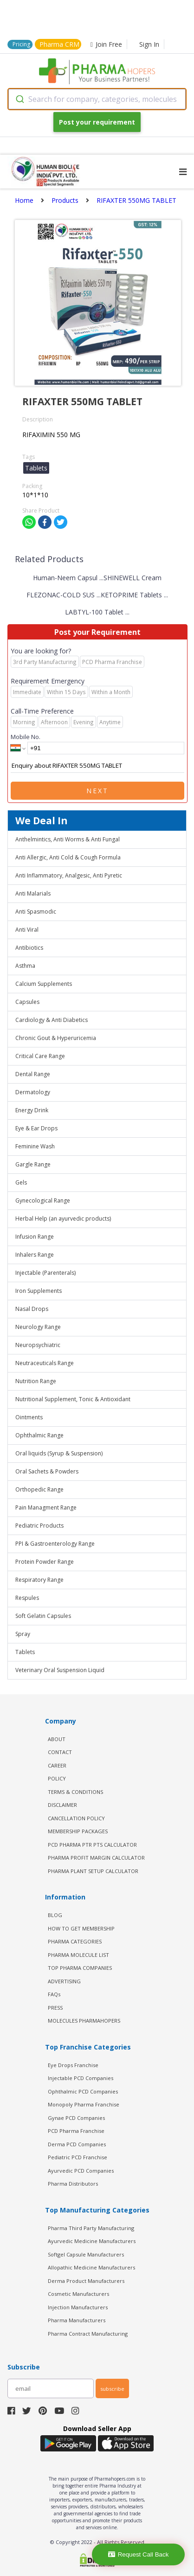 The image size is (194, 2576). I want to click on Feminine Wash, so click(35, 1146).